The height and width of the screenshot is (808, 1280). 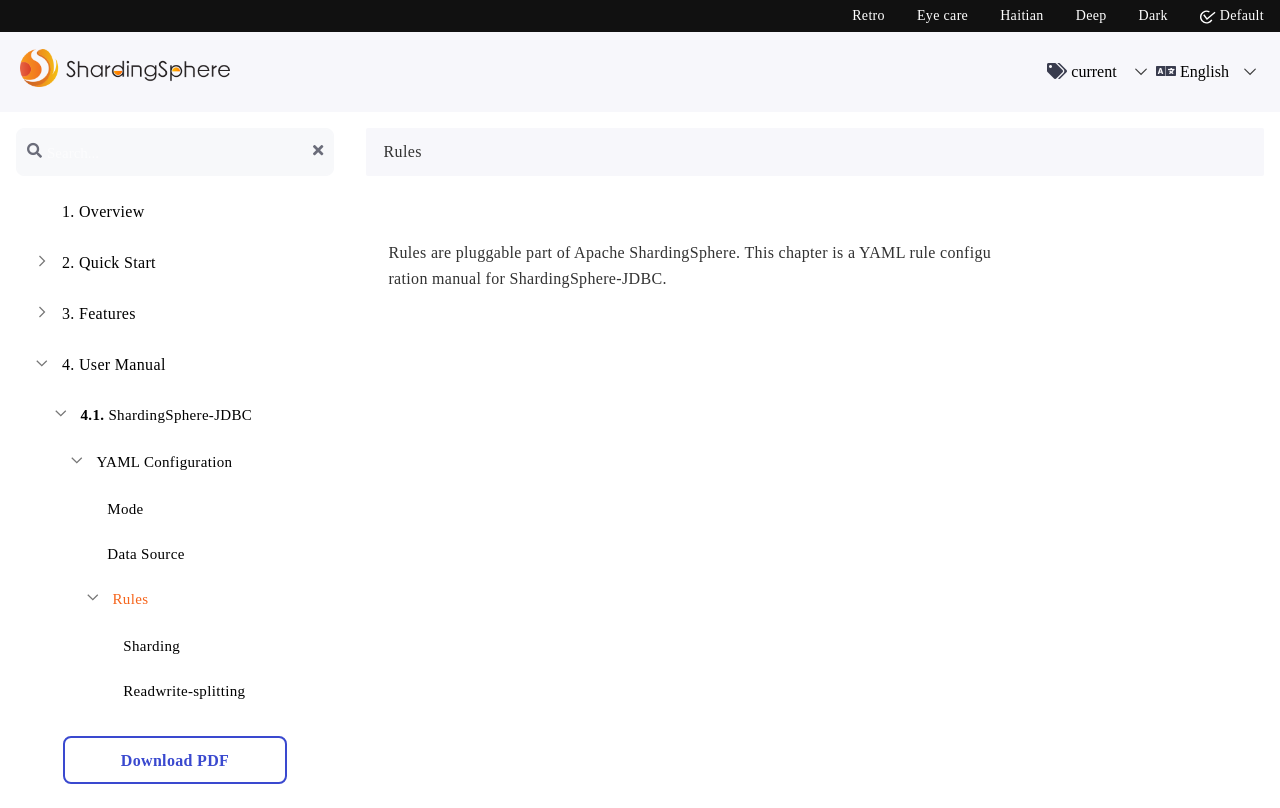 I want to click on Mode, so click(x=113, y=505).